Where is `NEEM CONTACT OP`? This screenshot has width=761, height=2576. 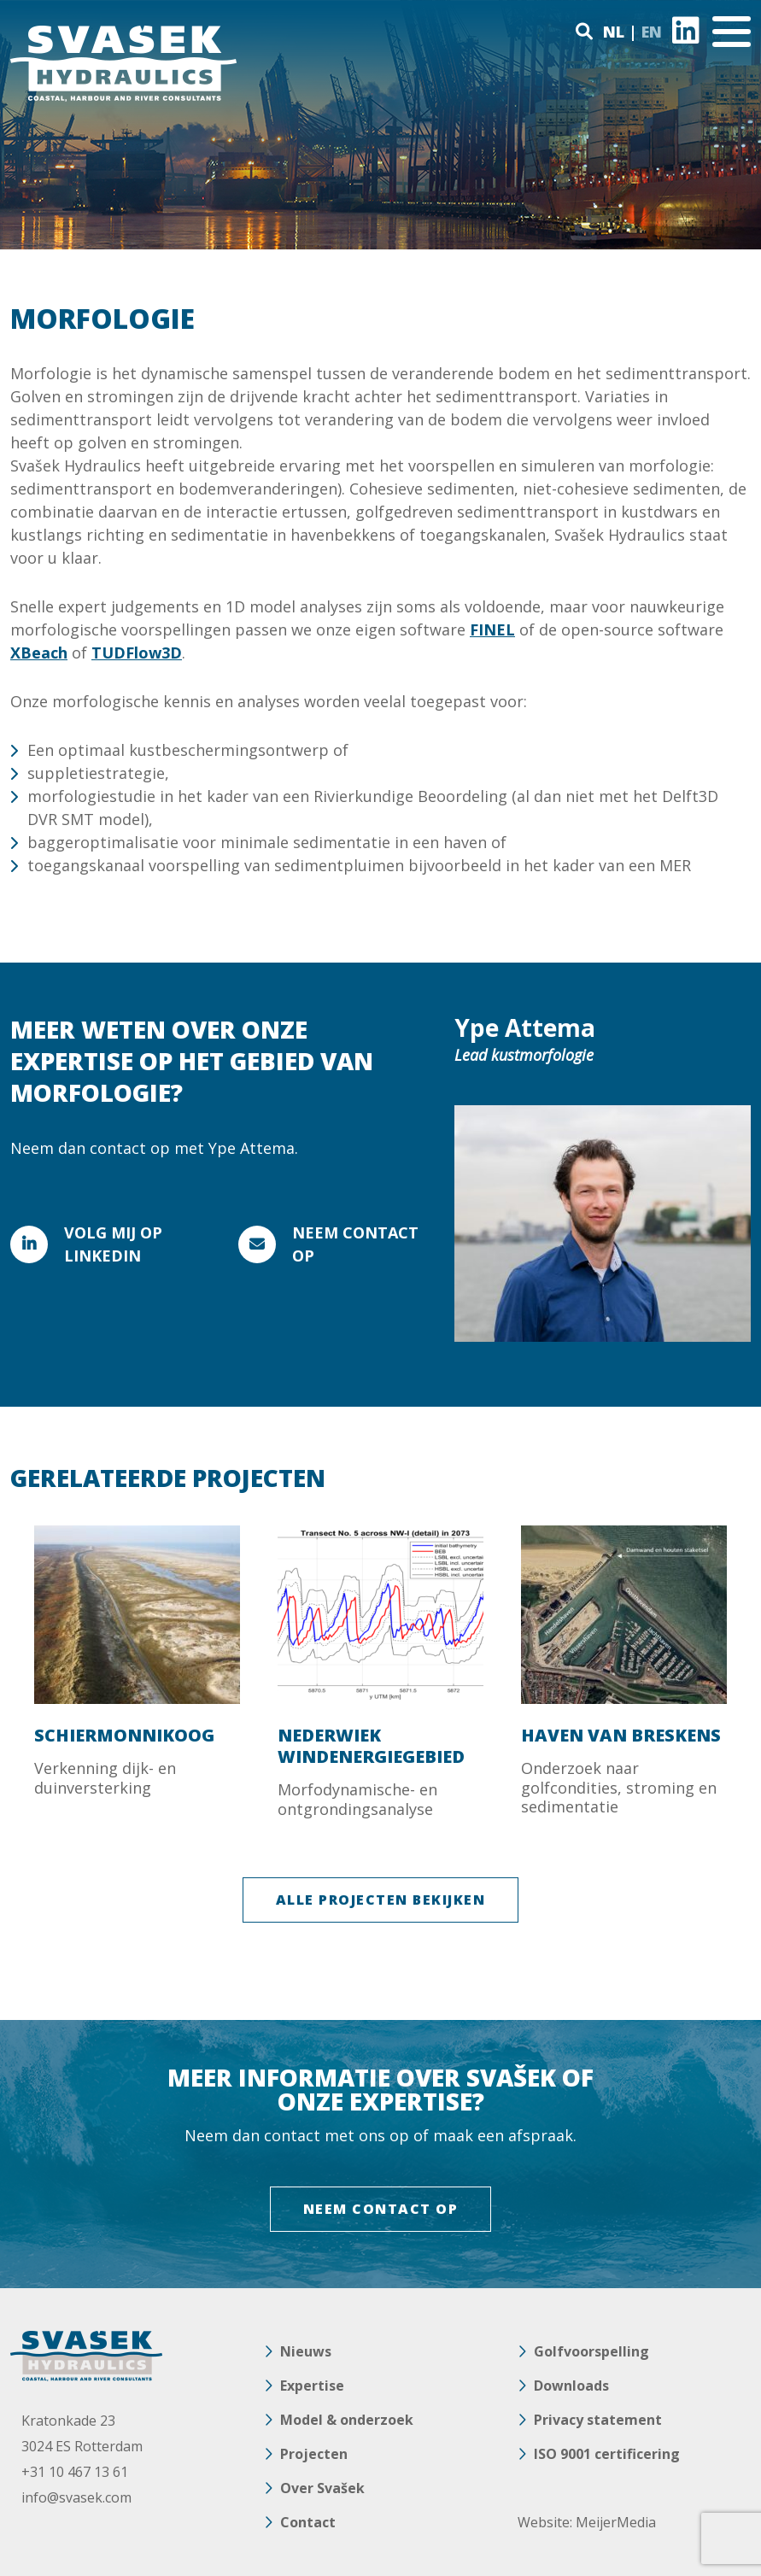
NEEM CONTACT OP is located at coordinates (381, 2208).